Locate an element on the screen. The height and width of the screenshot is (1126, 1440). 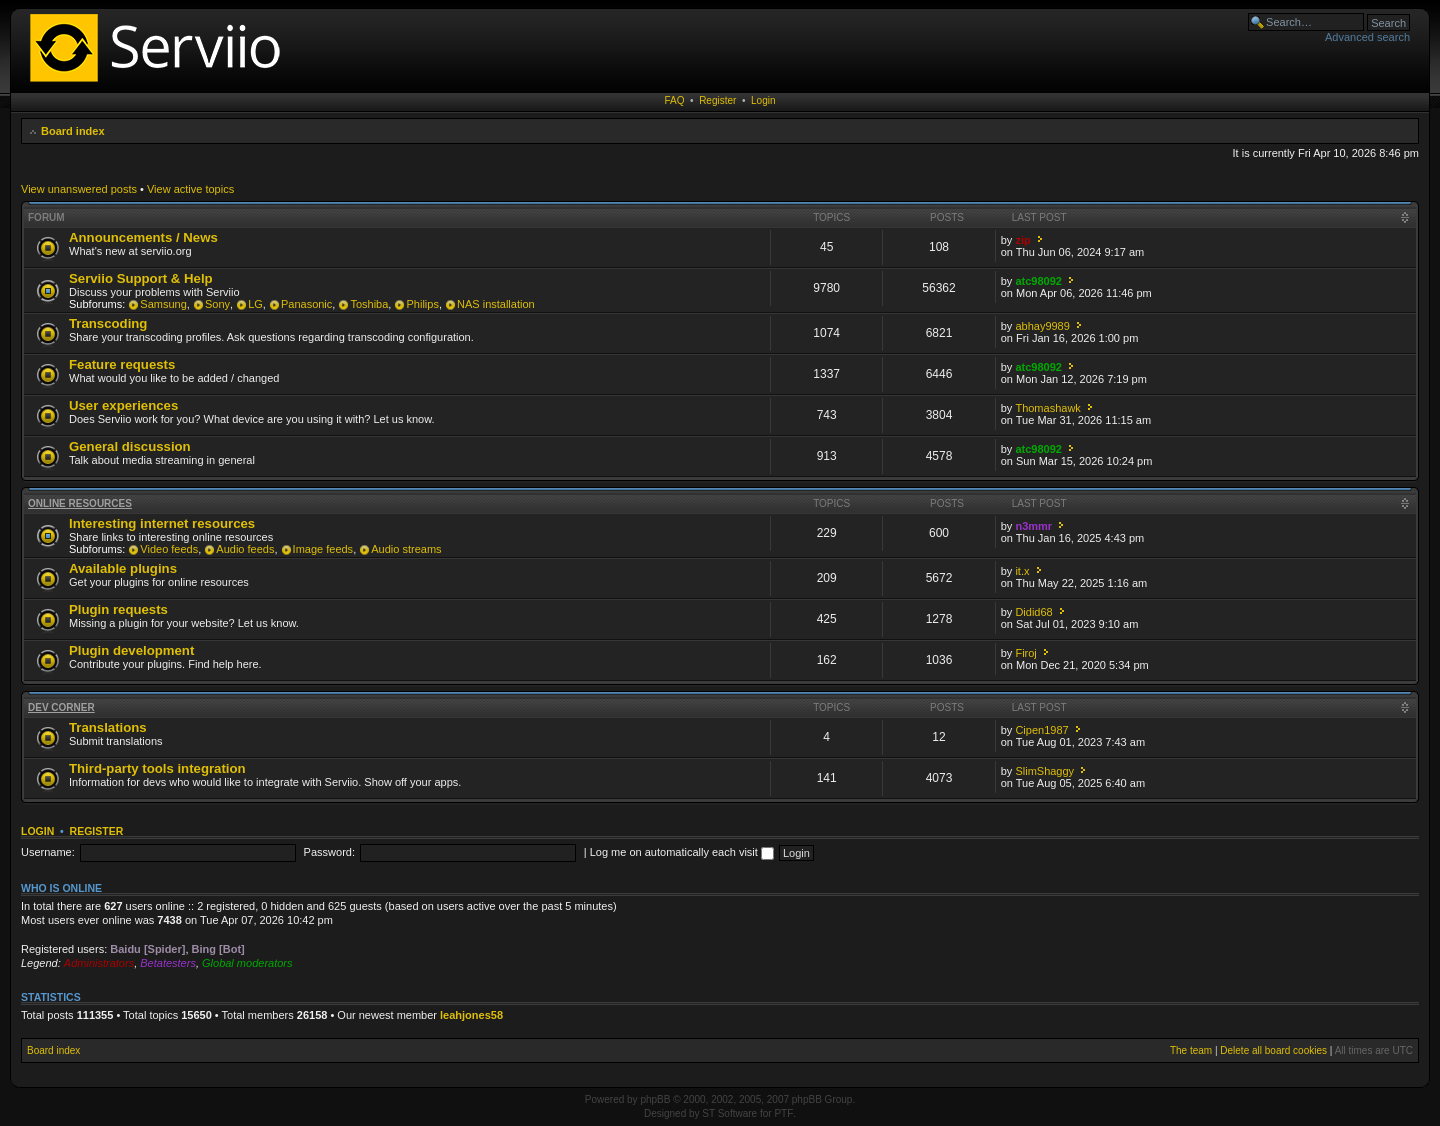
Serviio Support & Help is located at coordinates (141, 278).